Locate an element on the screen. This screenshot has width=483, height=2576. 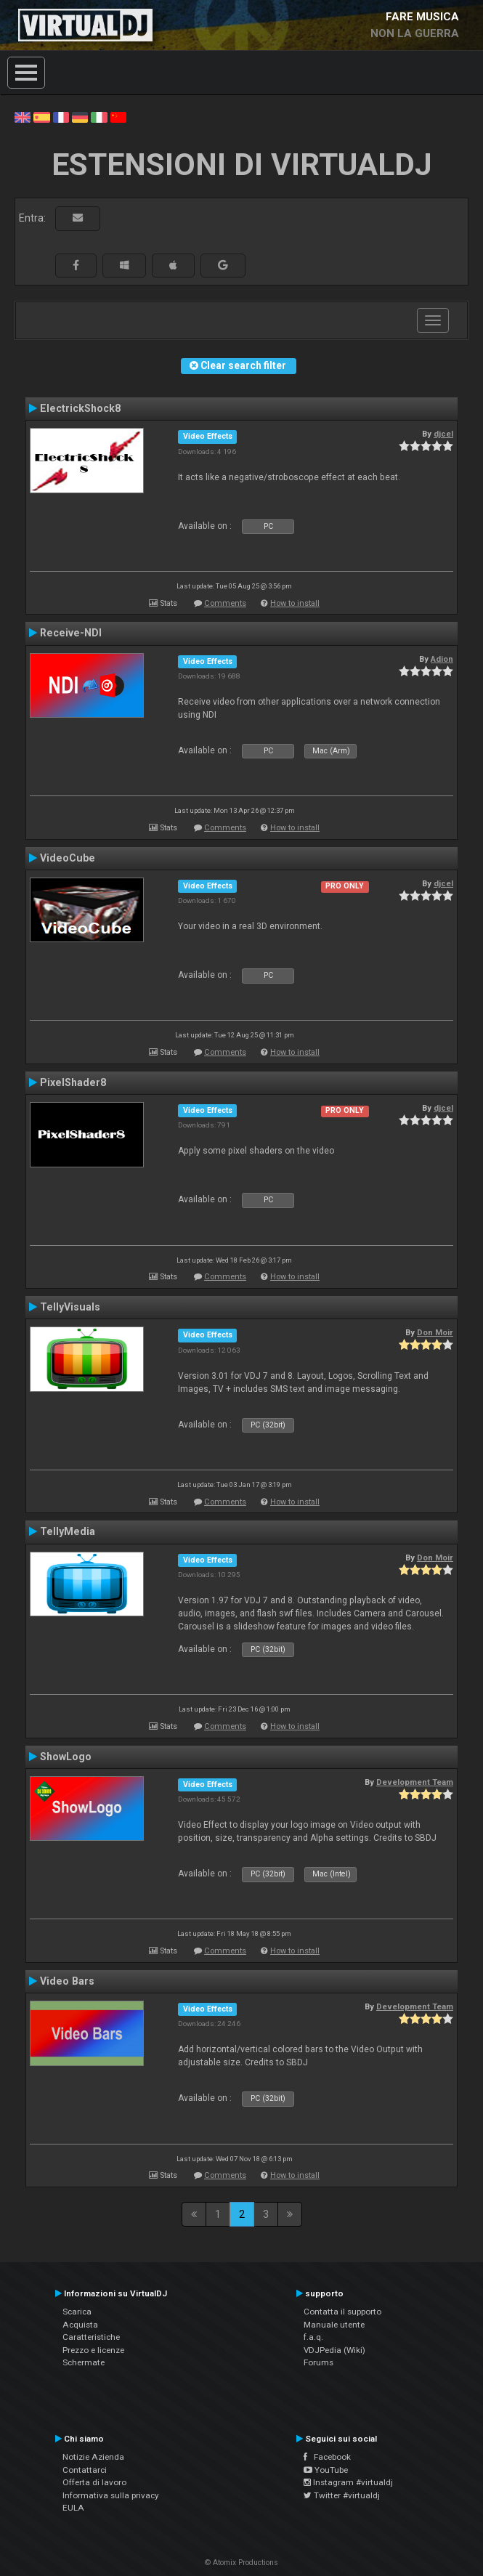
Offerta di lavoro is located at coordinates (94, 2482).